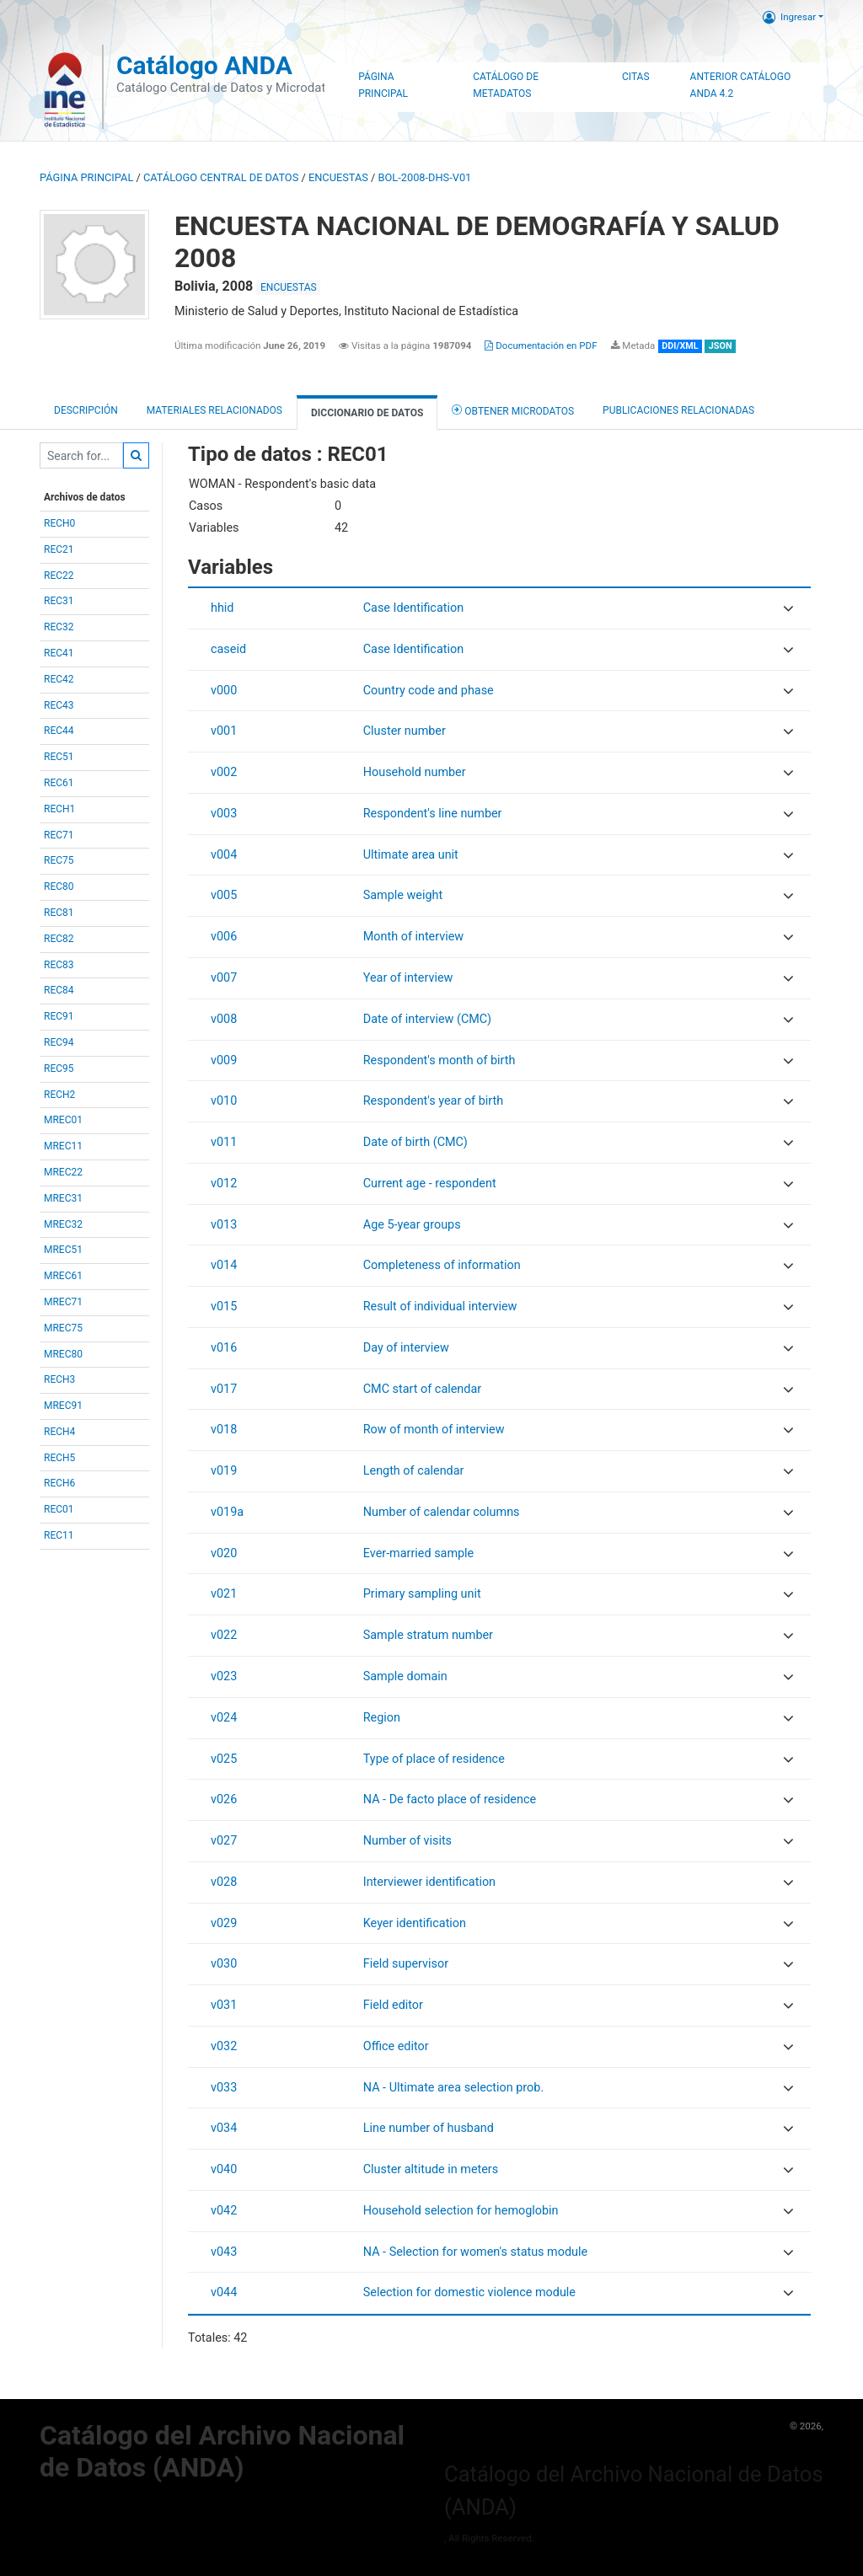  I want to click on Materiales Relacionados [tab], so click(214, 410).